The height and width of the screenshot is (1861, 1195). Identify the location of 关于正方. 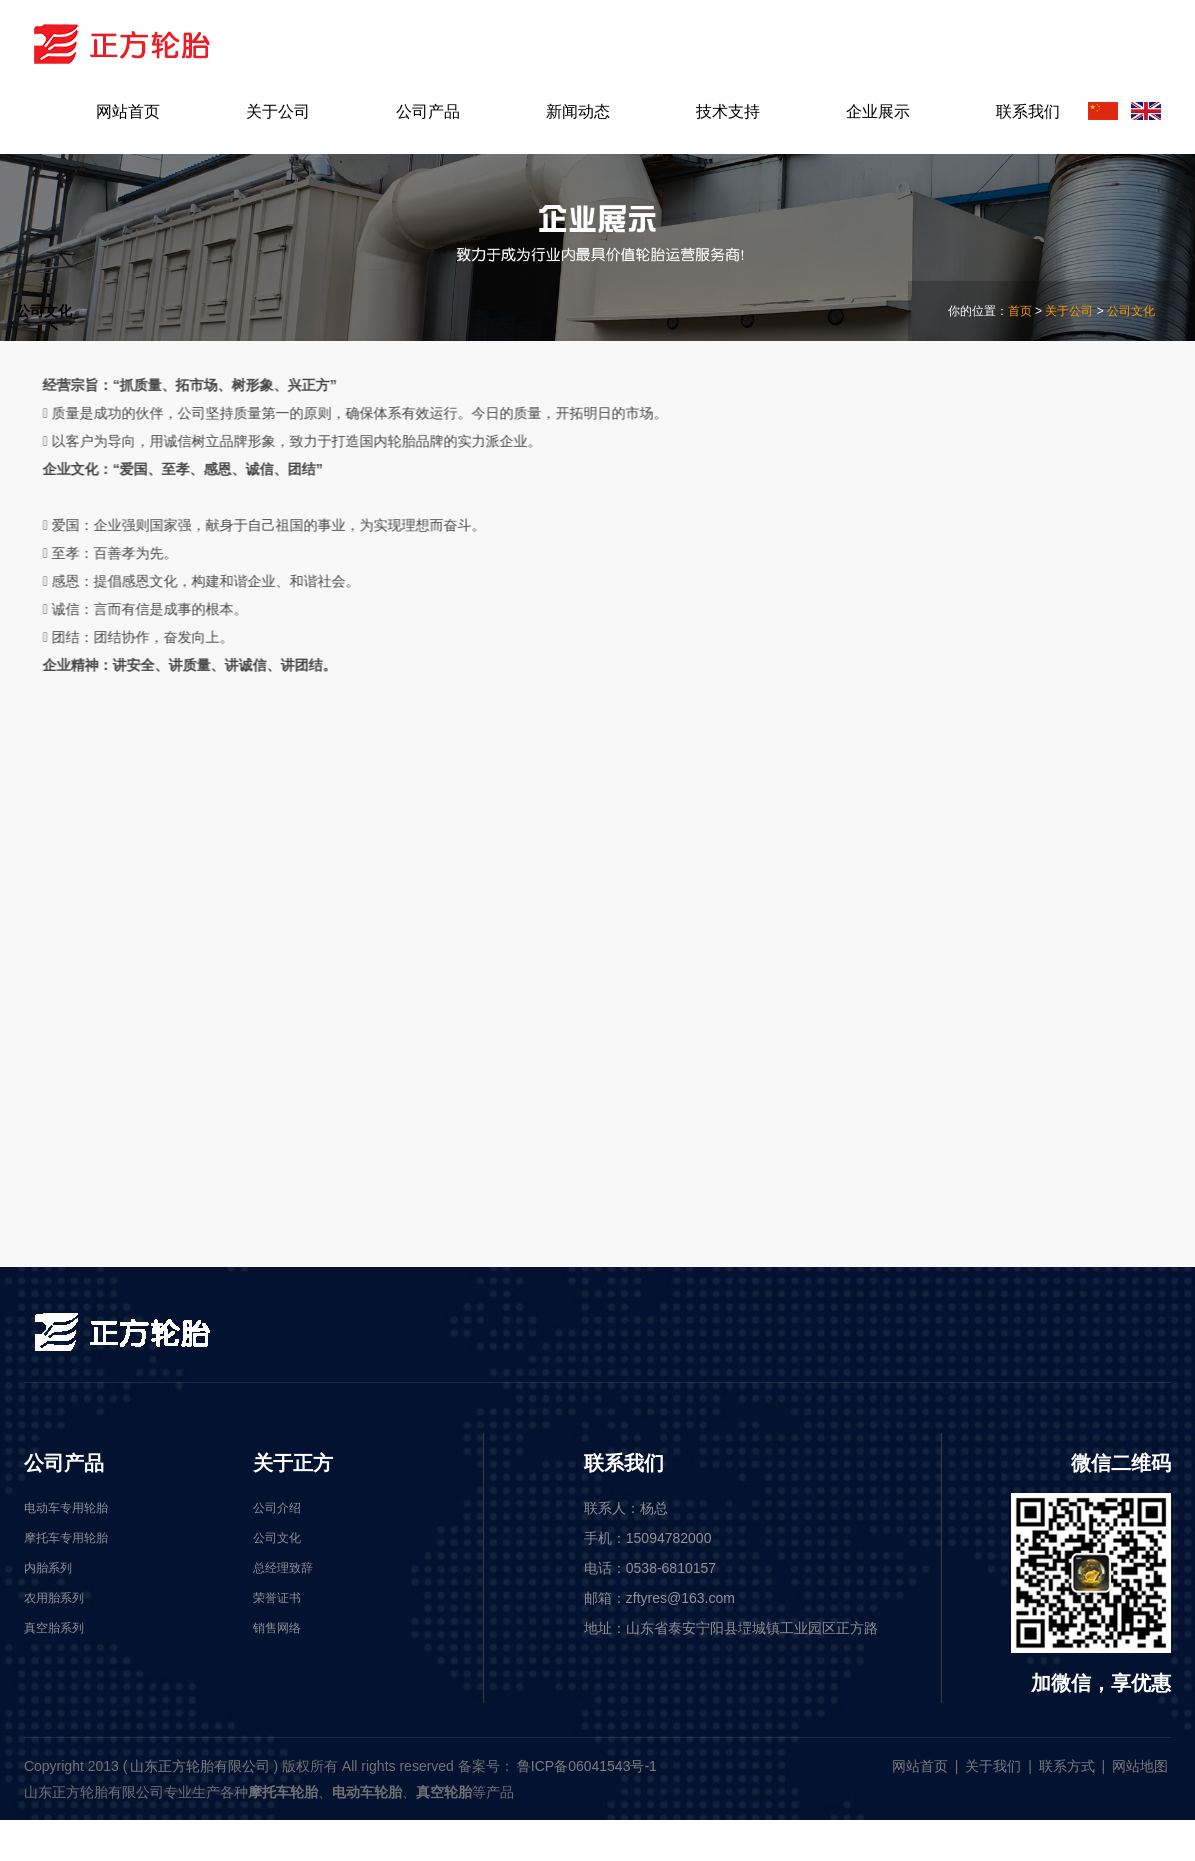
(293, 1463).